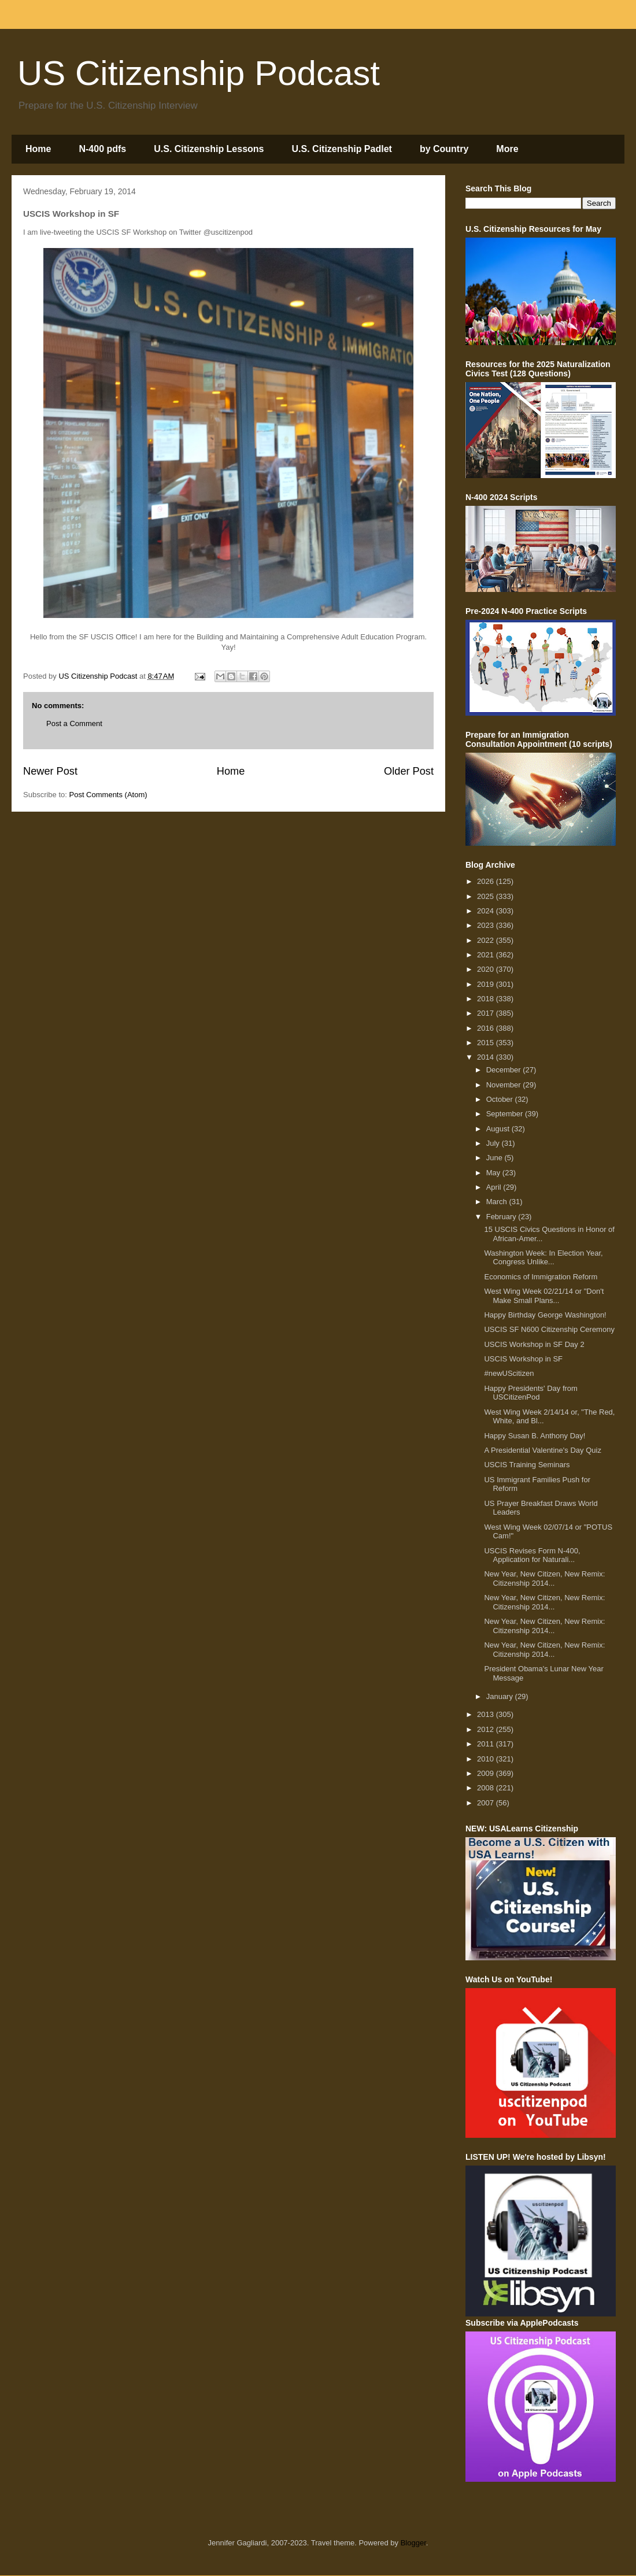 This screenshot has height=2576, width=636. I want to click on July, so click(494, 1143).